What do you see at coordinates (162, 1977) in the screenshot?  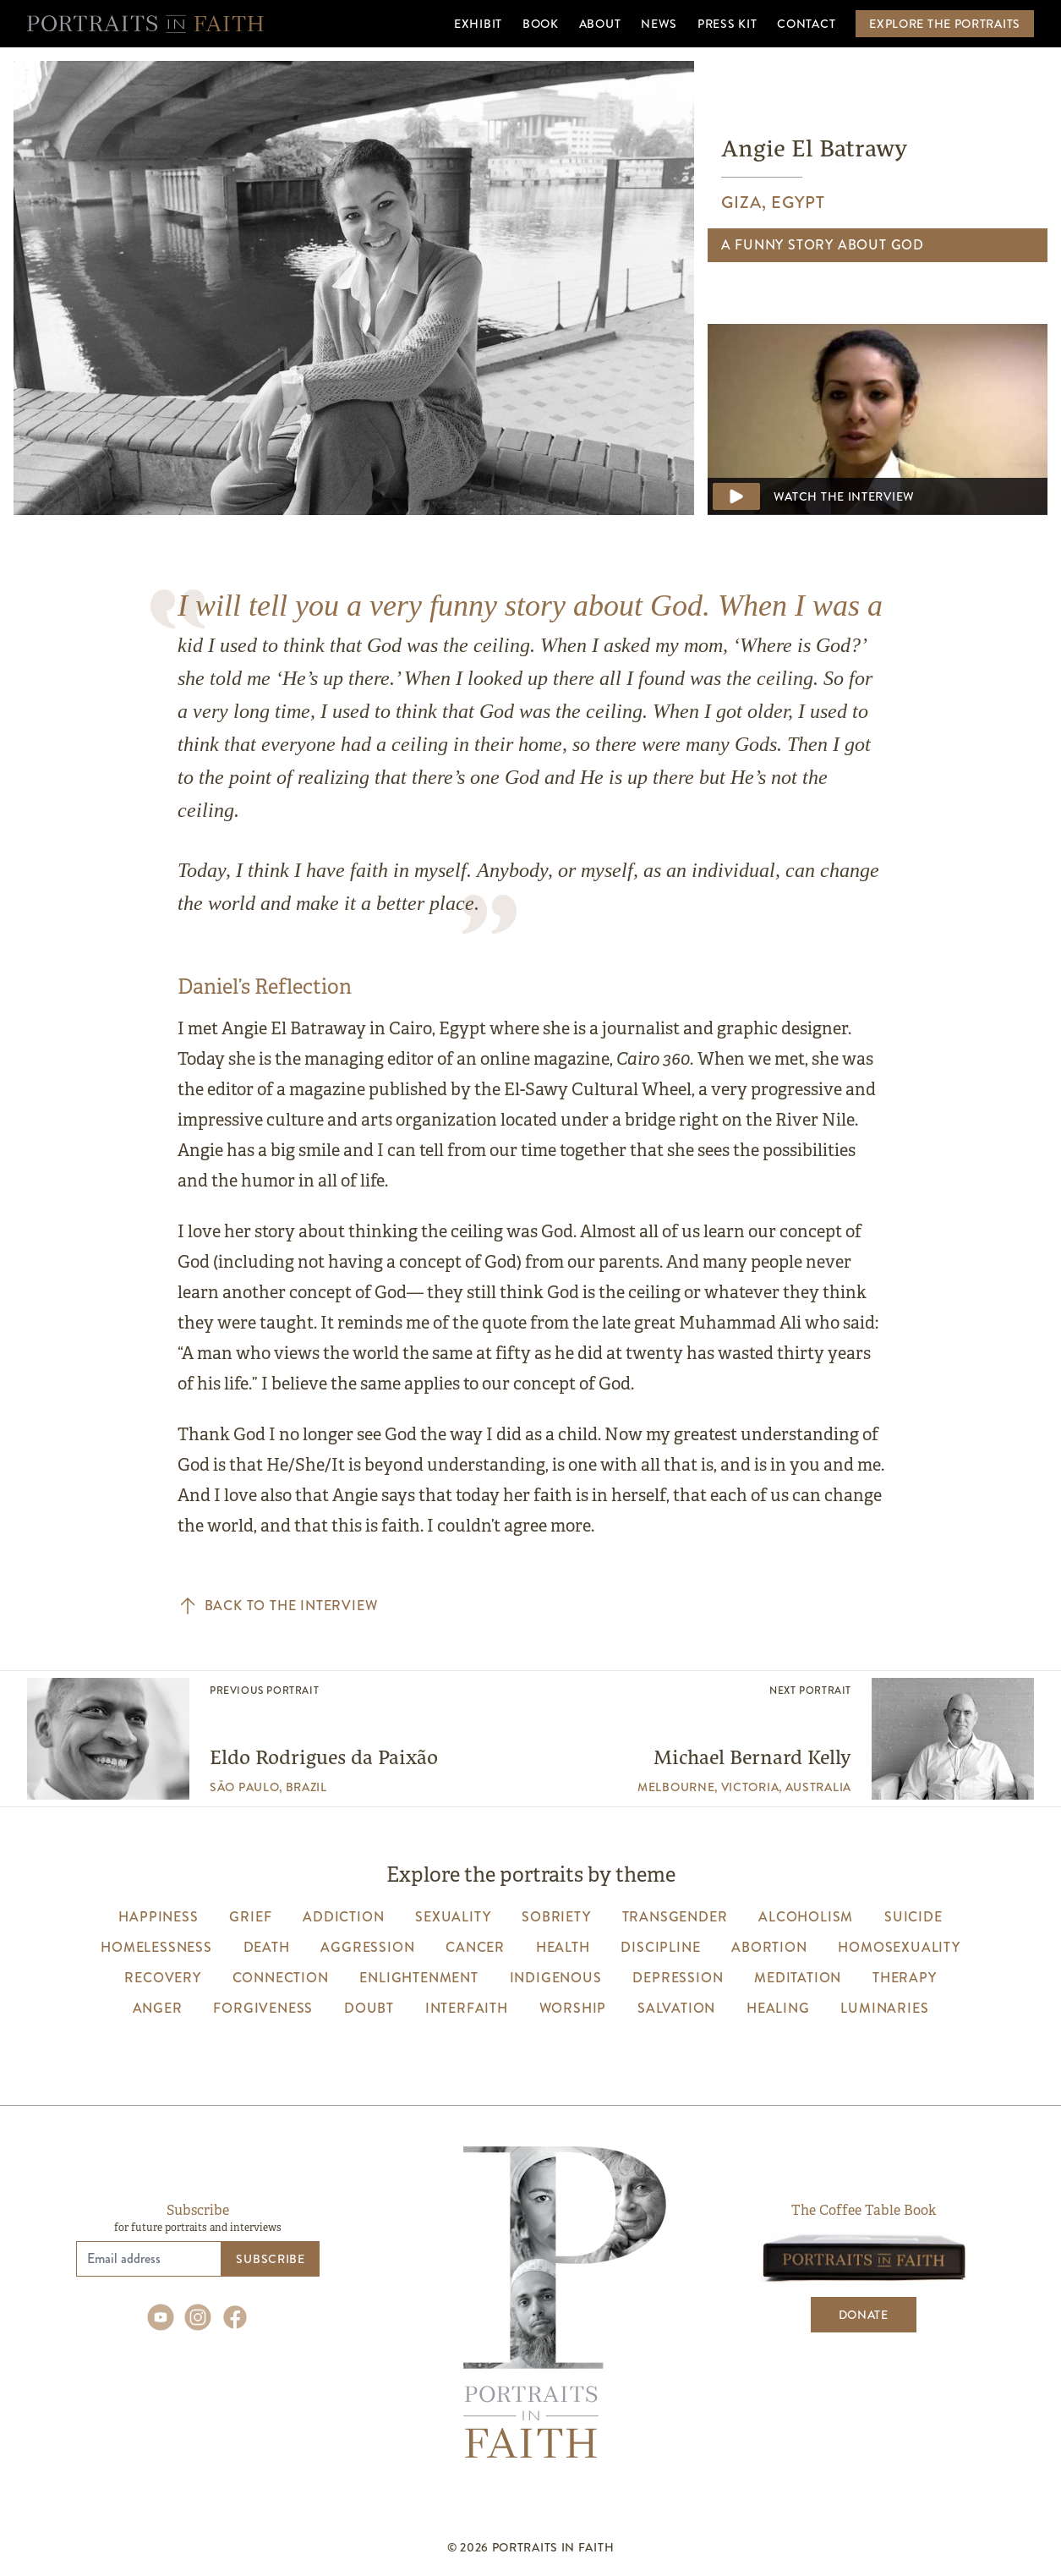 I see `recovery` at bounding box center [162, 1977].